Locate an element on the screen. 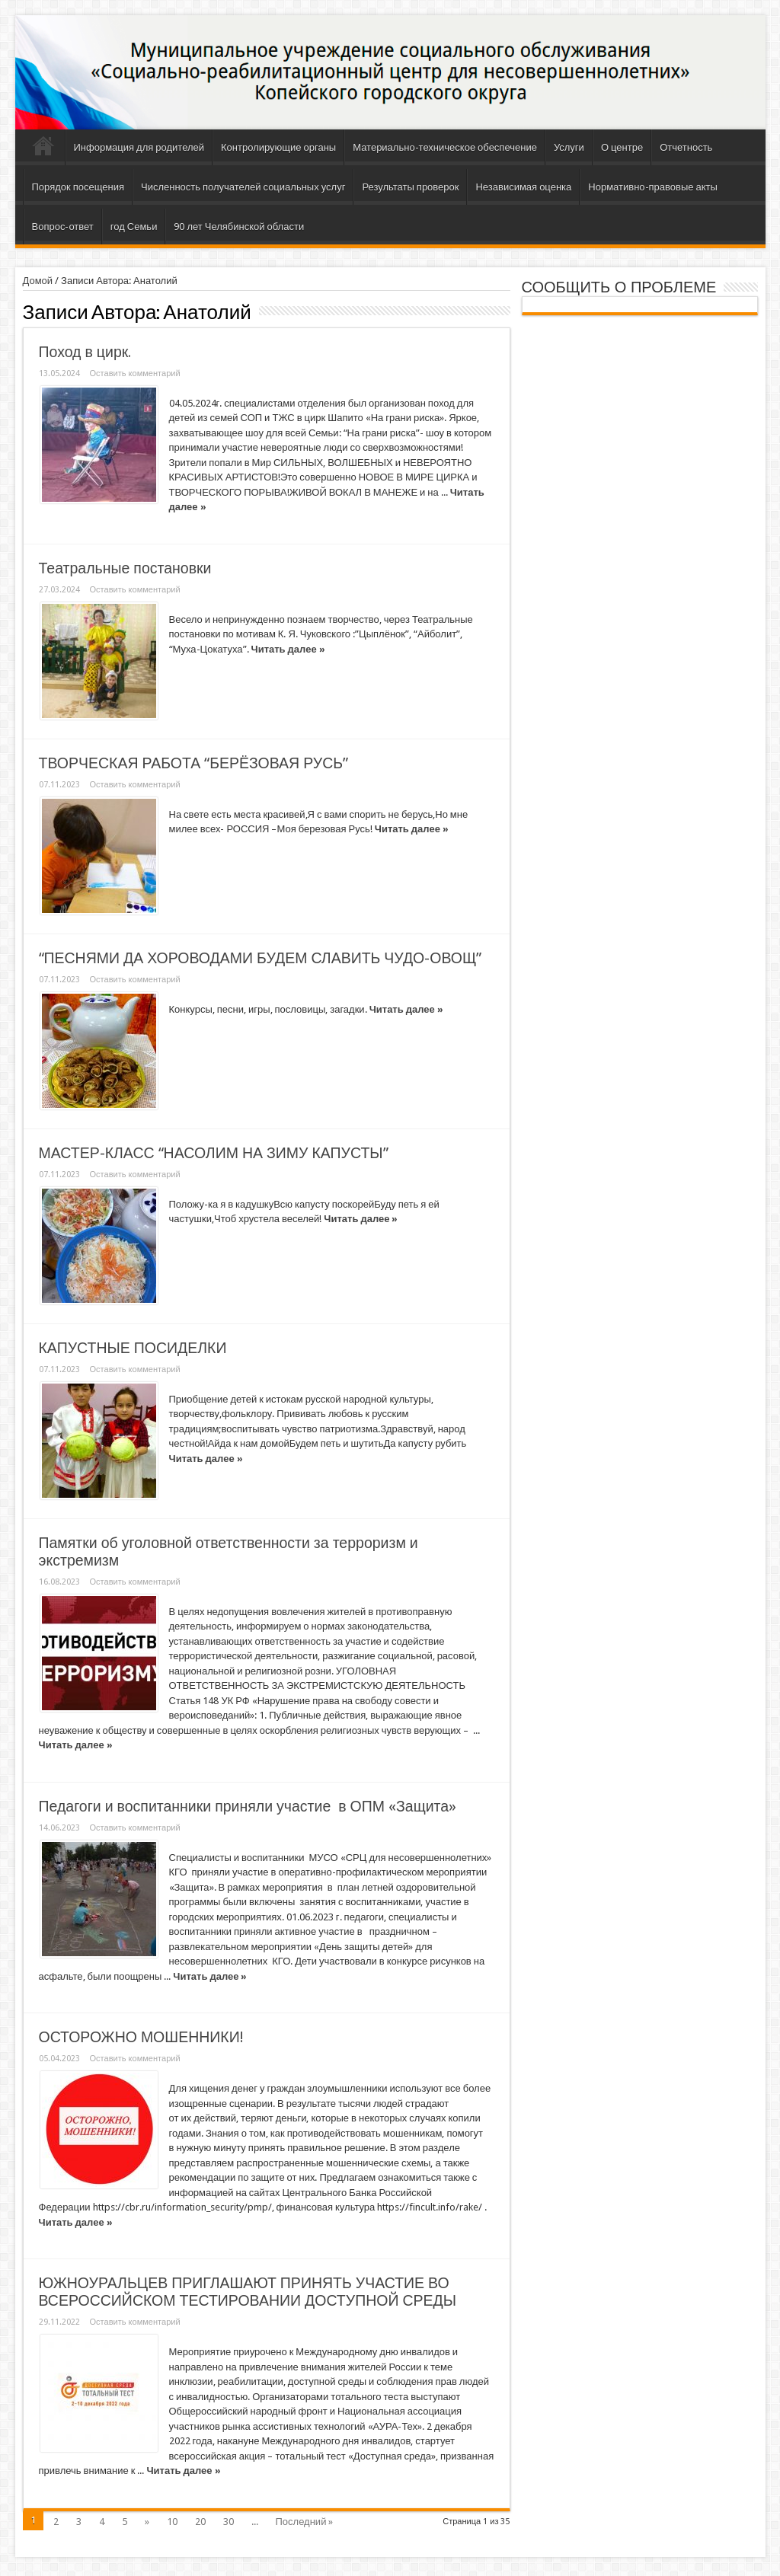 This screenshot has height=2576, width=780. Педагоги и воспитанники приняли участие в ОПМ «Защита» is located at coordinates (248, 1806).